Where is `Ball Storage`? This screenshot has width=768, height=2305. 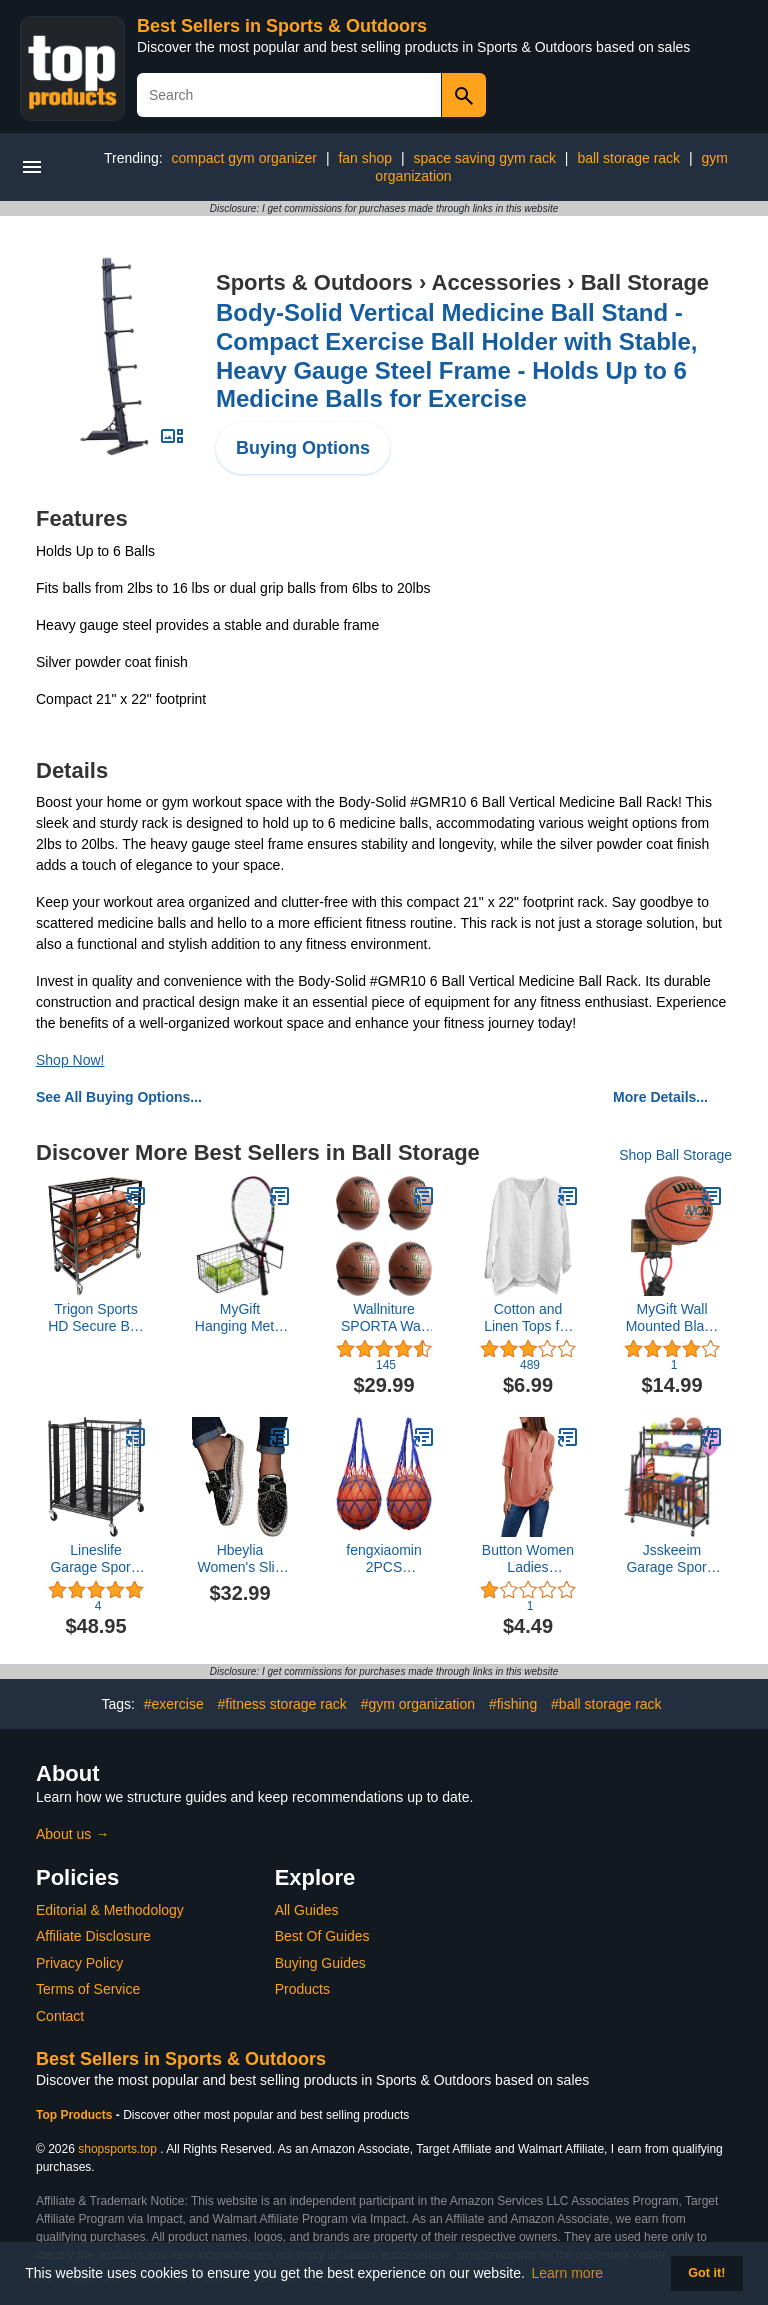
Ball Storage is located at coordinates (645, 282).